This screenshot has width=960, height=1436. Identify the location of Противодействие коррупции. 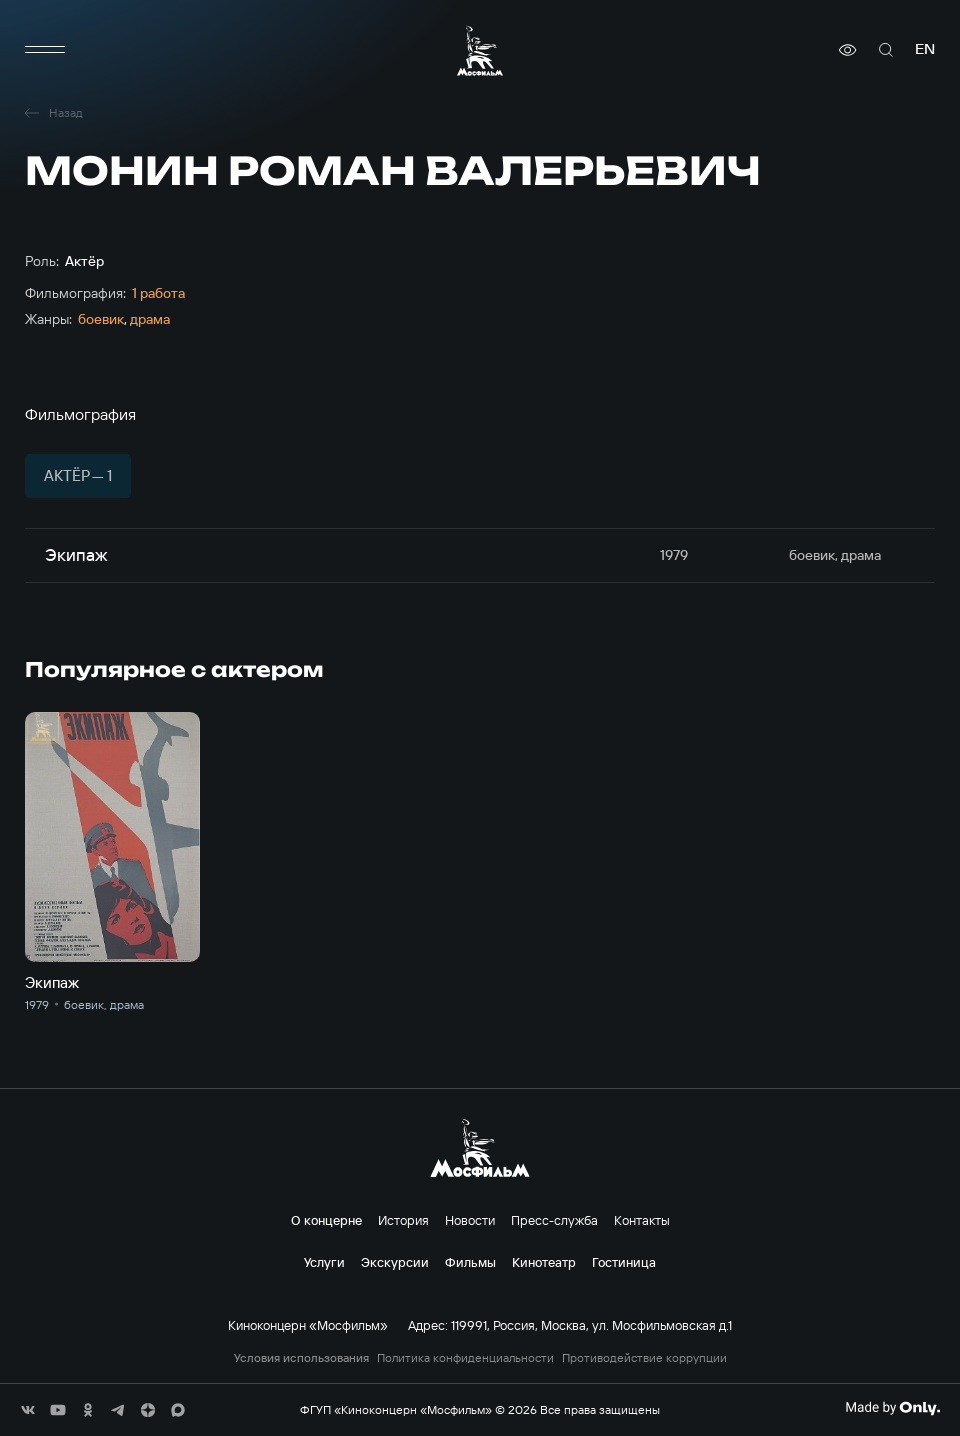
(644, 1358).